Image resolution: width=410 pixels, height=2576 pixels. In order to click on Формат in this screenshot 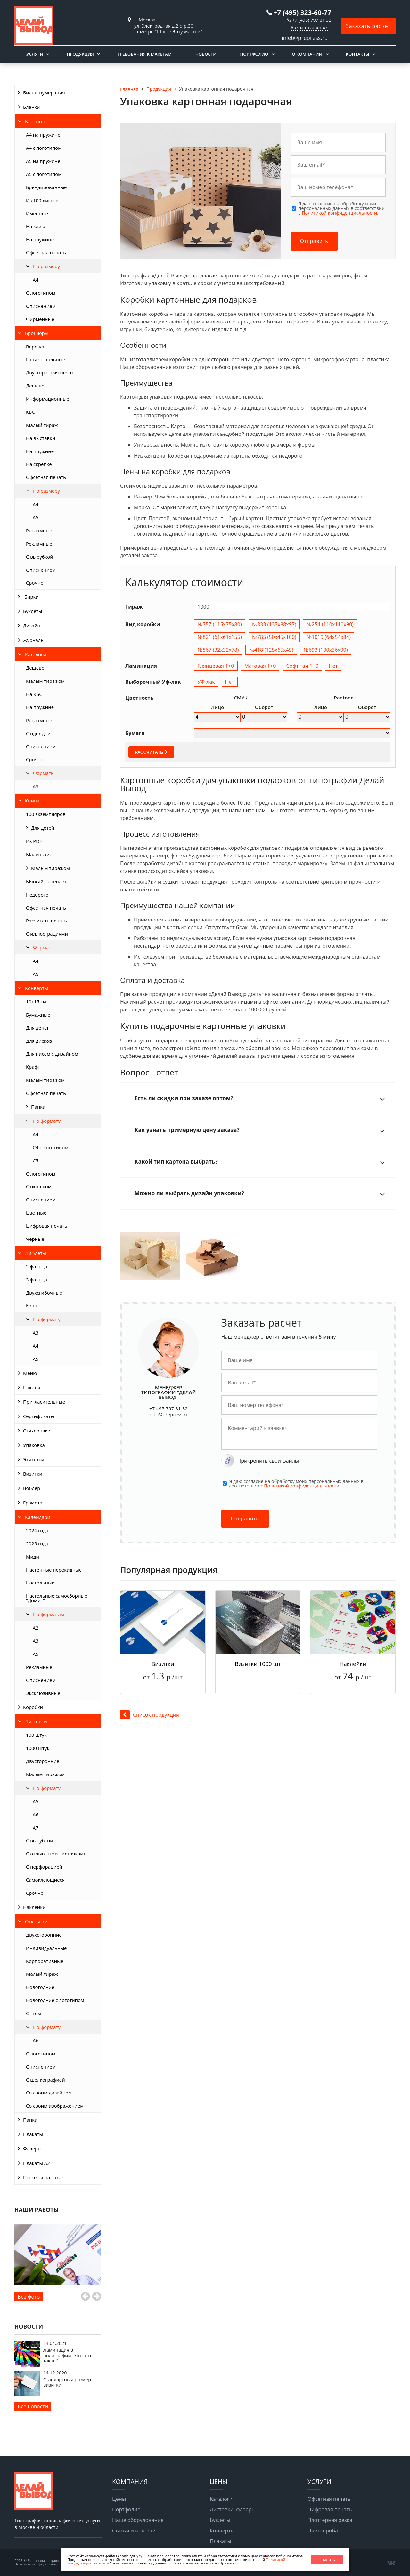, I will do `click(42, 947)`.